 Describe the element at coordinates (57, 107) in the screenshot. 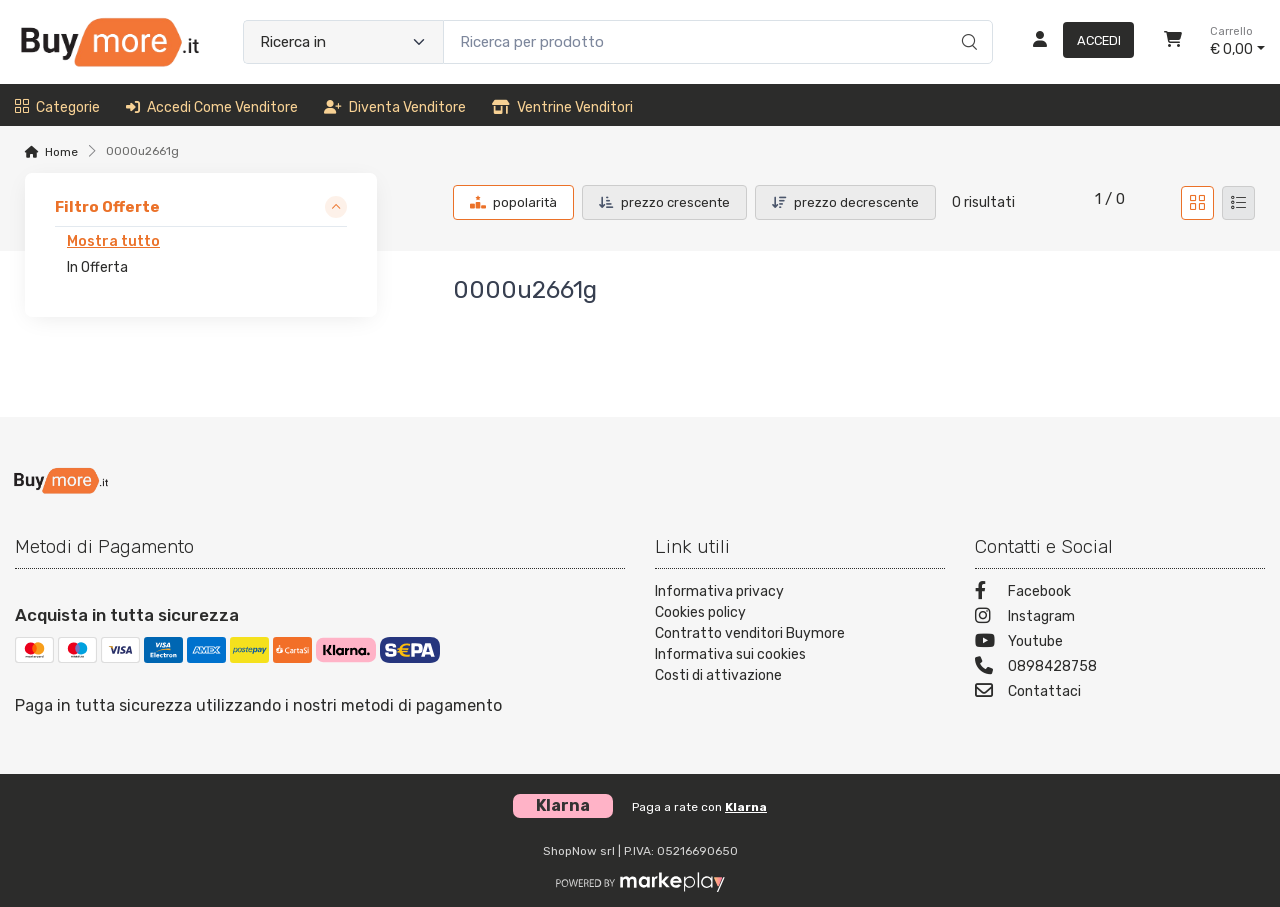

I see `Categorie` at that location.